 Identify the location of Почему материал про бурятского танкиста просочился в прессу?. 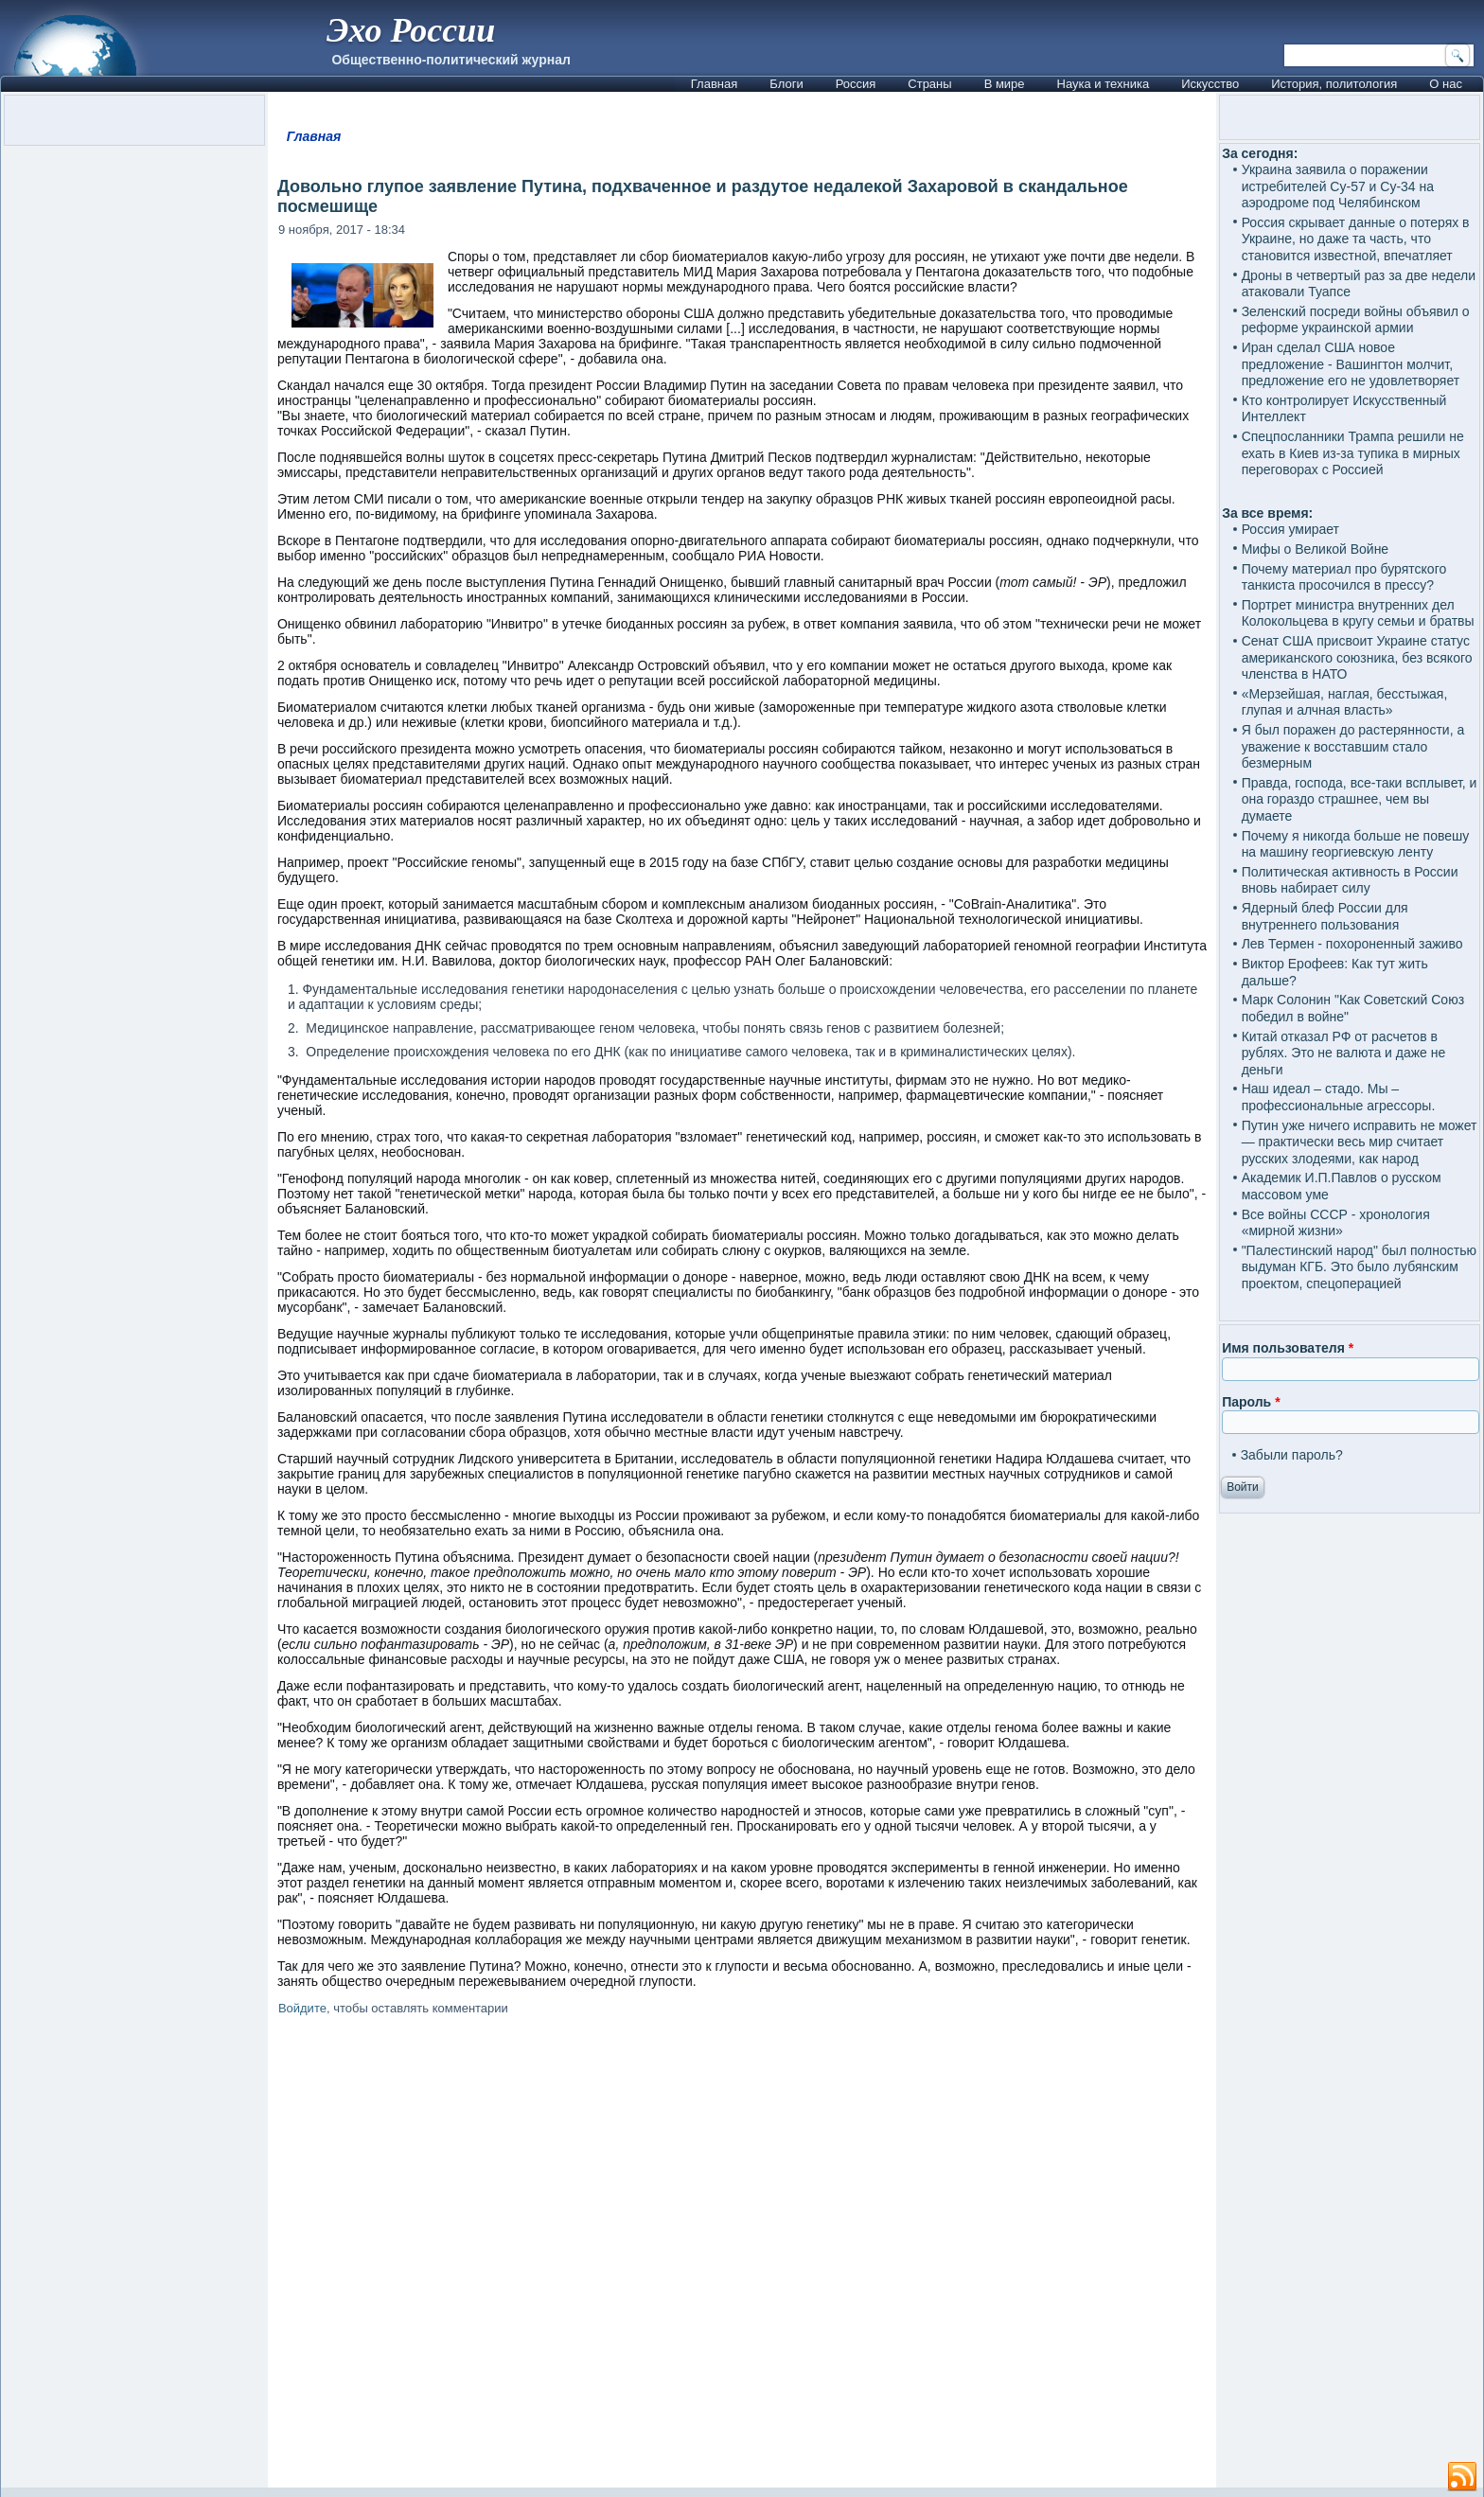
(1344, 577).